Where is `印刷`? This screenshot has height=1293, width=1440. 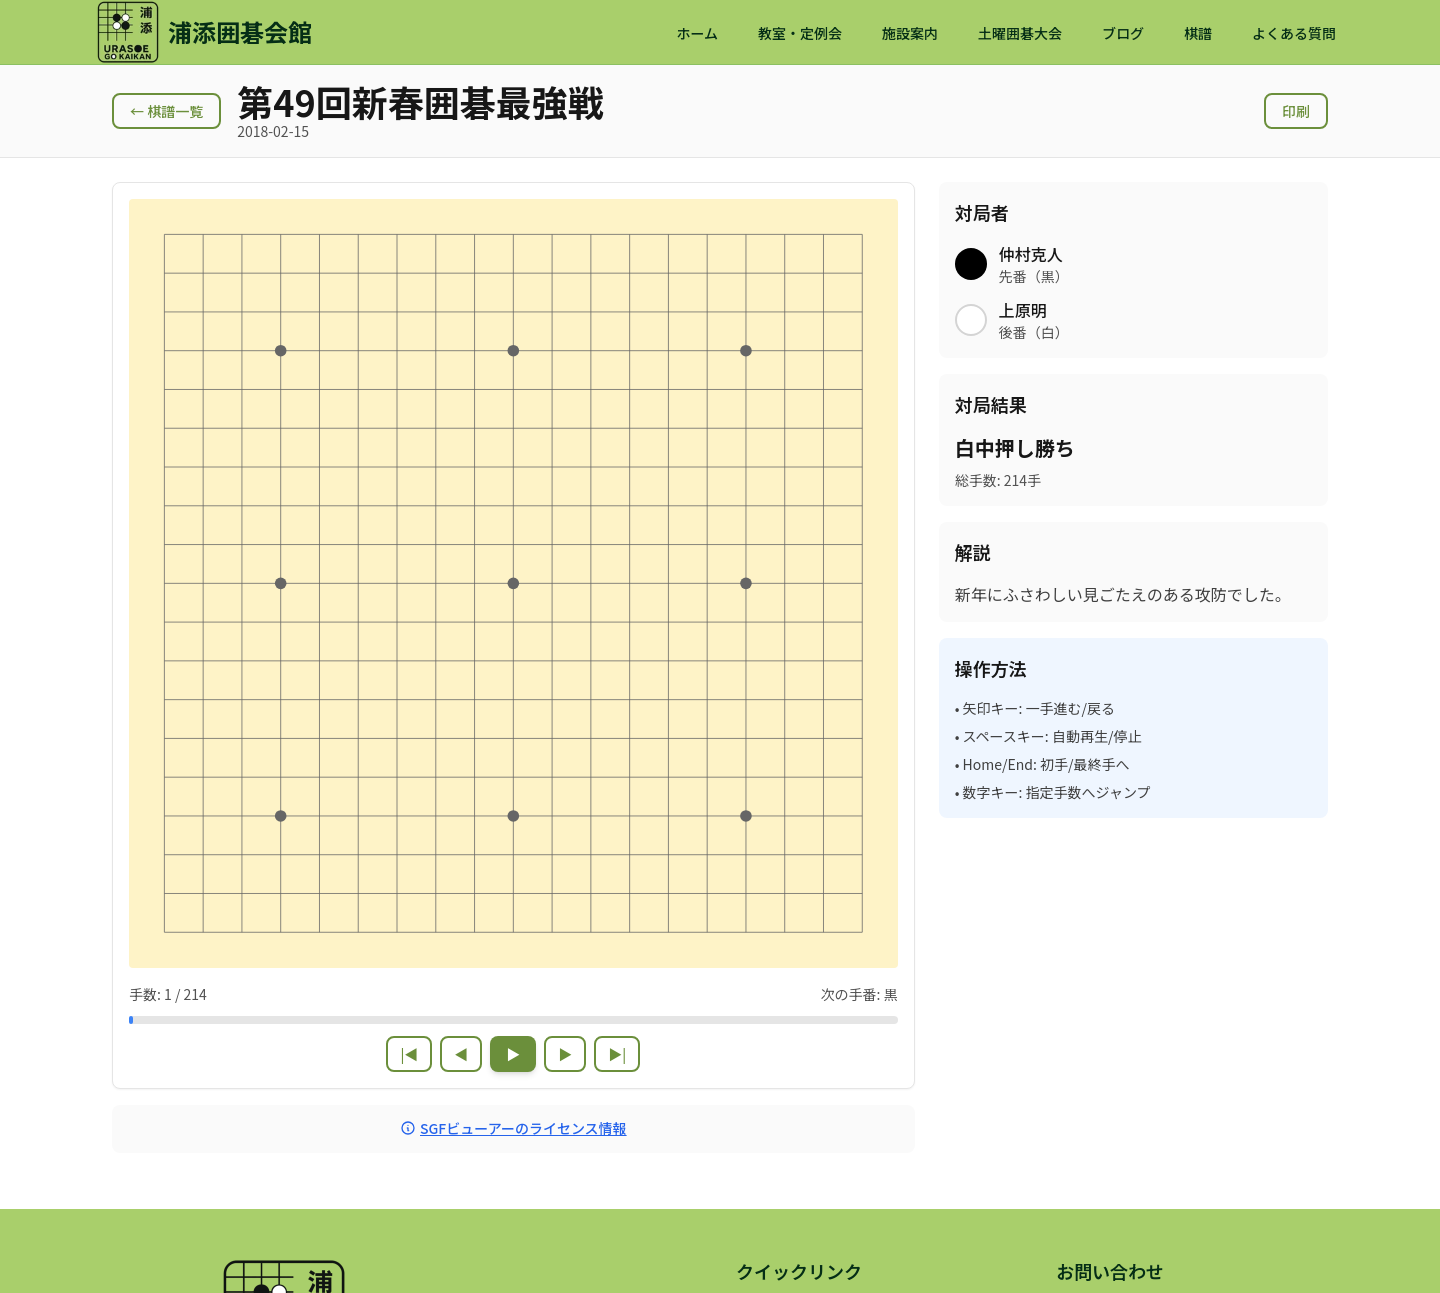 印刷 is located at coordinates (1296, 111).